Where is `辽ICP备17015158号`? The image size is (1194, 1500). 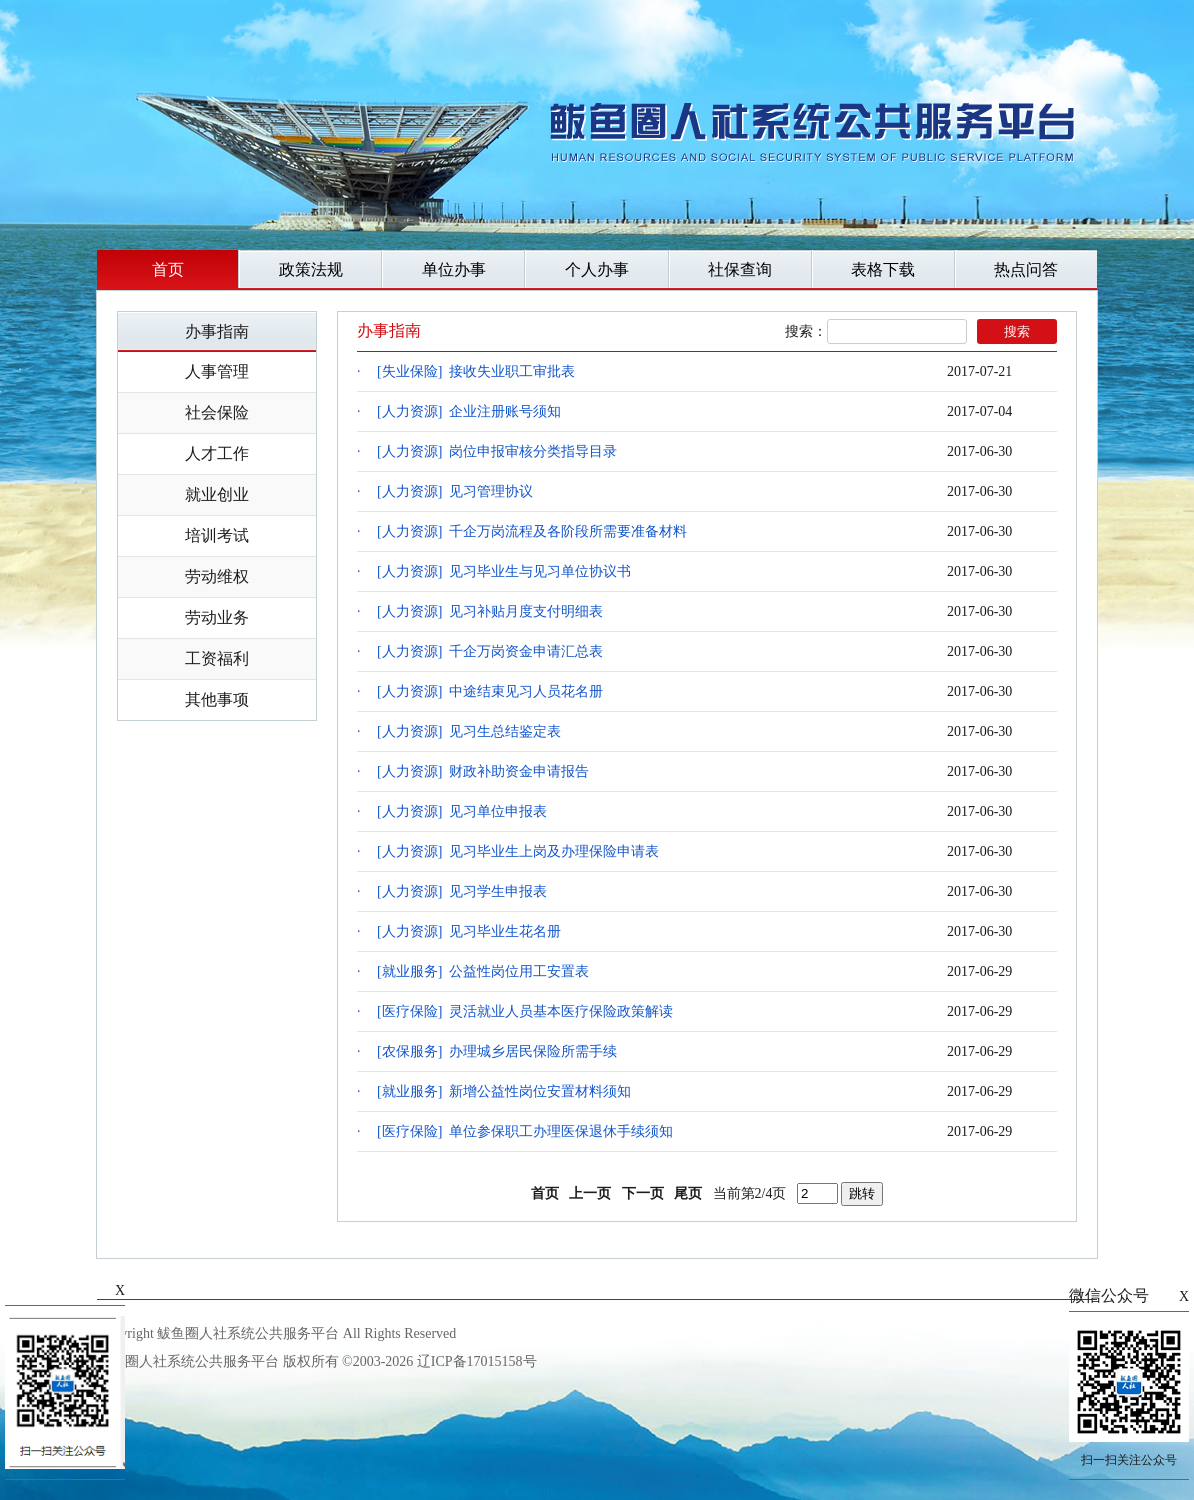 辽ICP备17015158号 is located at coordinates (477, 1361).